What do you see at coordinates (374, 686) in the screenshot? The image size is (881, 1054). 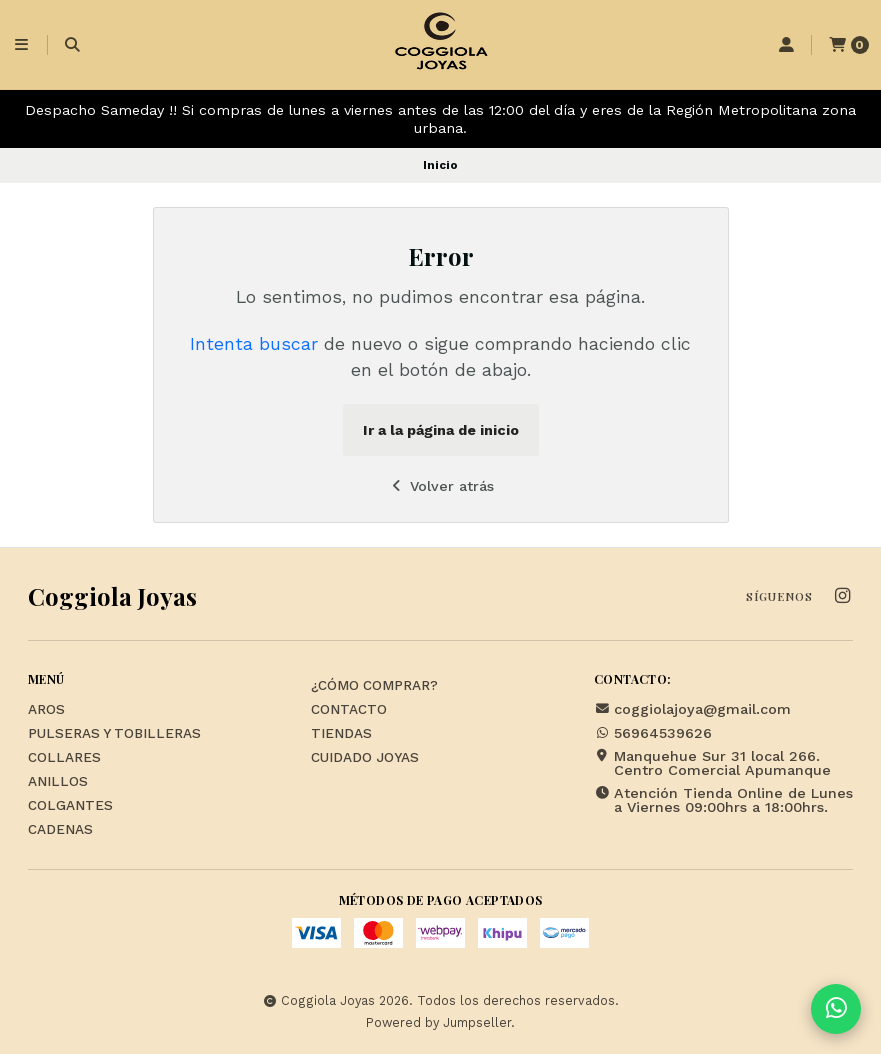 I see `¿Cómo Comprar?` at bounding box center [374, 686].